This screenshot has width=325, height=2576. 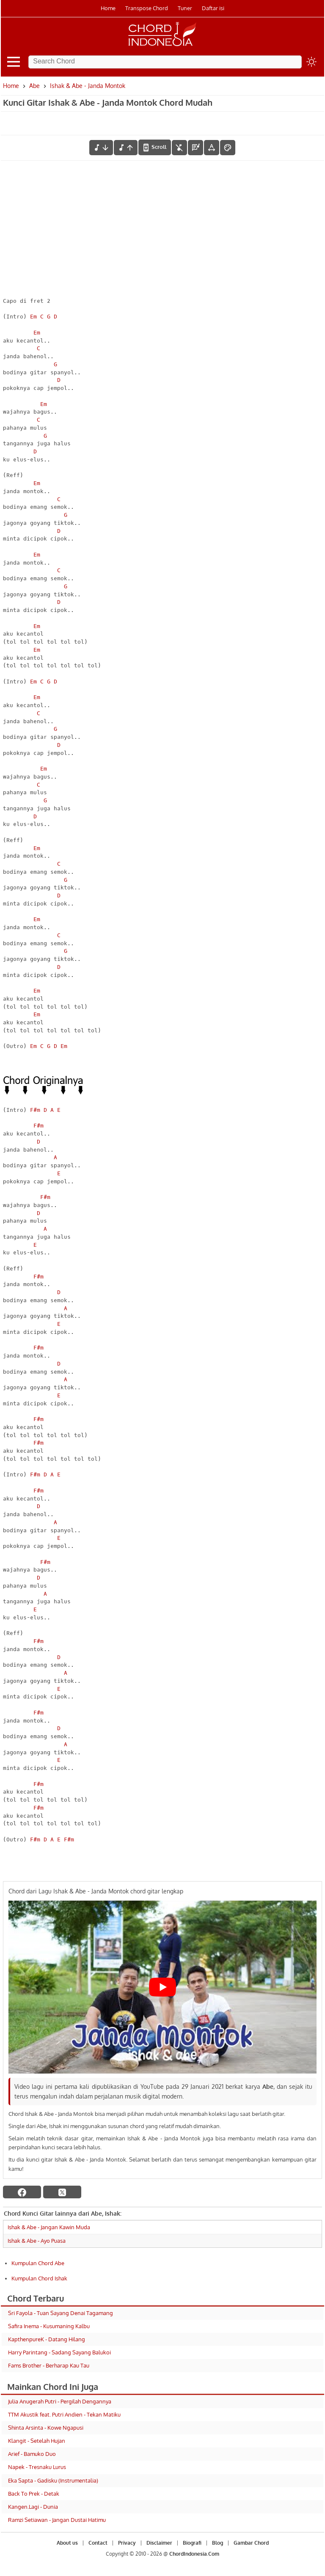 I want to click on [autoscroll], so click(x=154, y=147).